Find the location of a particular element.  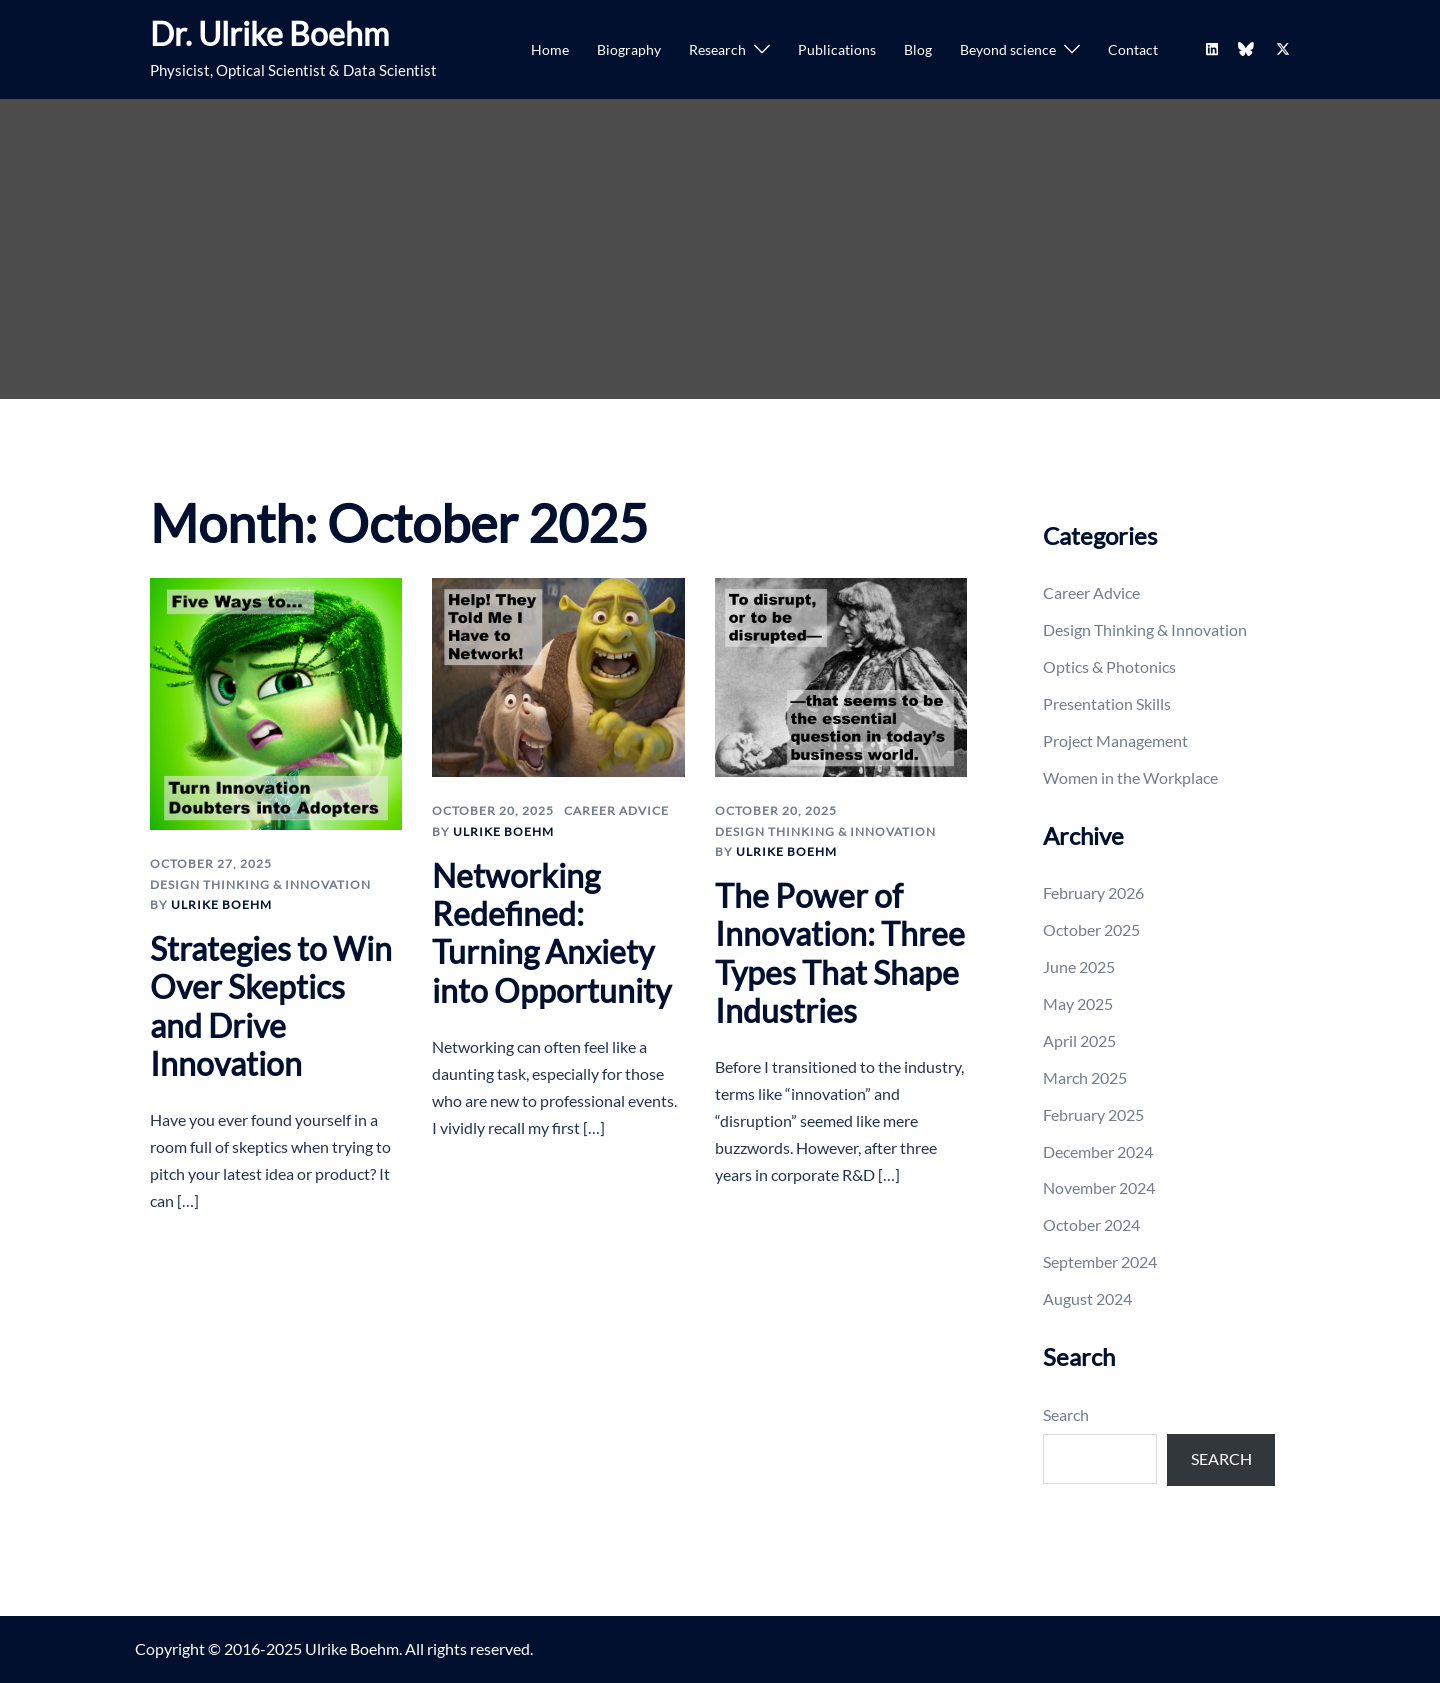

Publications is located at coordinates (837, 49).